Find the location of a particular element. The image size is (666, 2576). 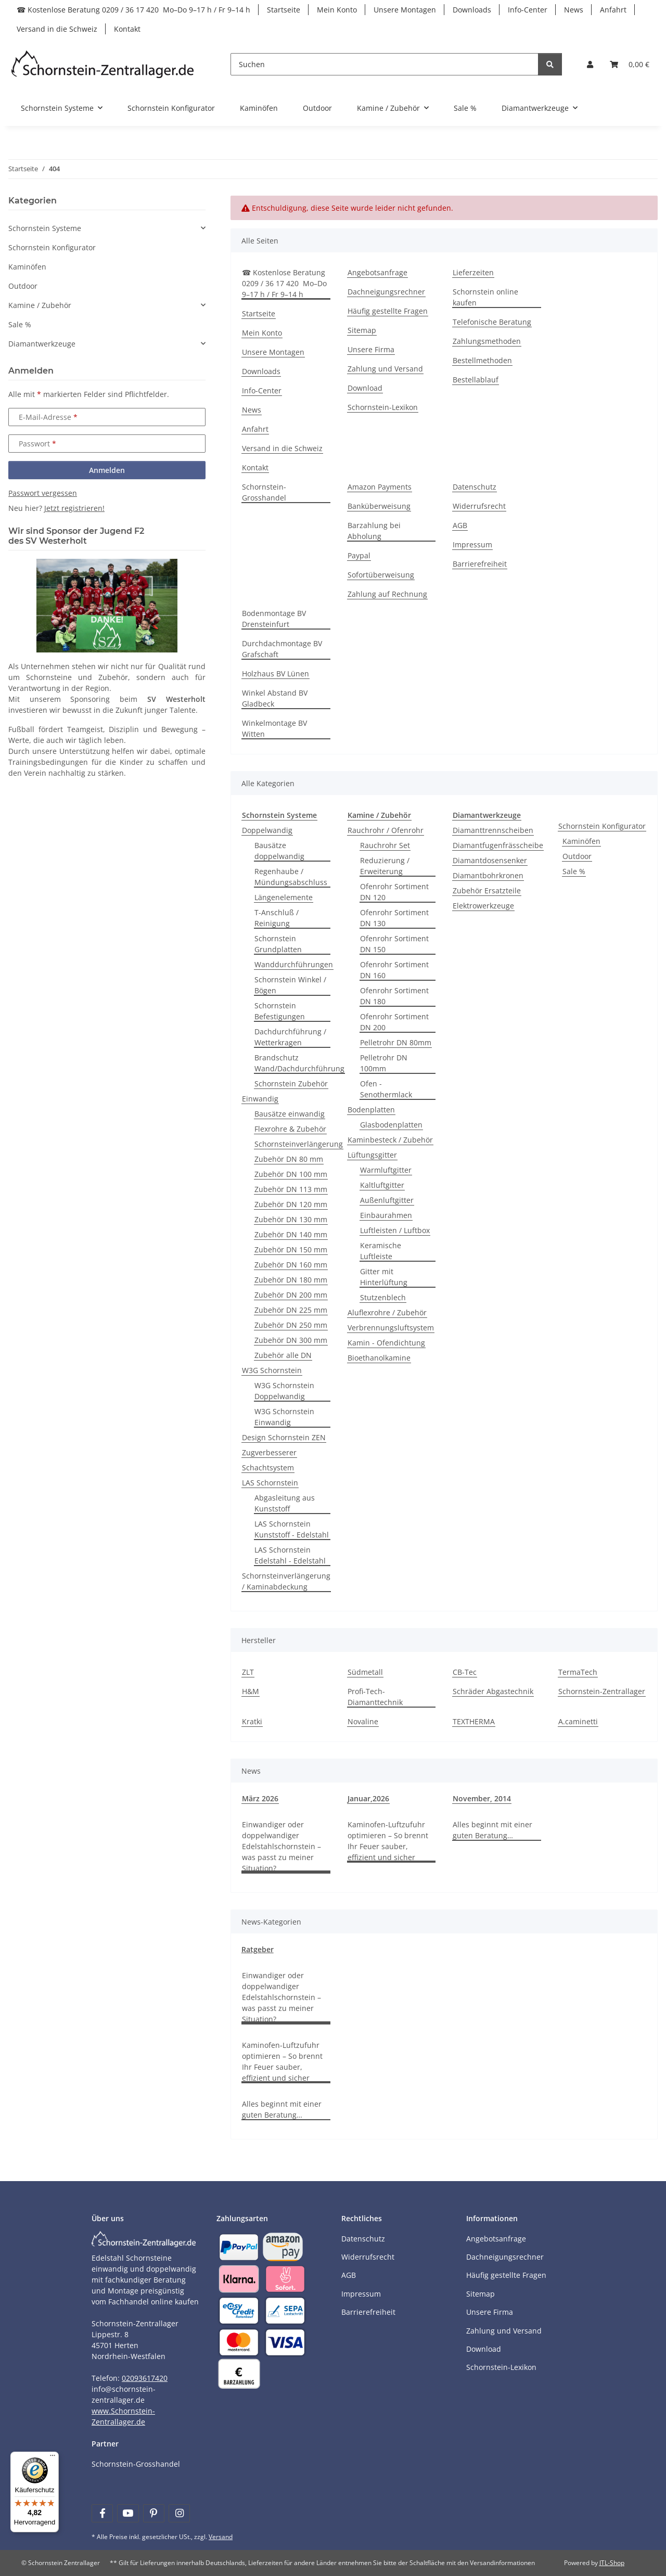

Alles beginnt mit einer guten Beratung… is located at coordinates (492, 1829).